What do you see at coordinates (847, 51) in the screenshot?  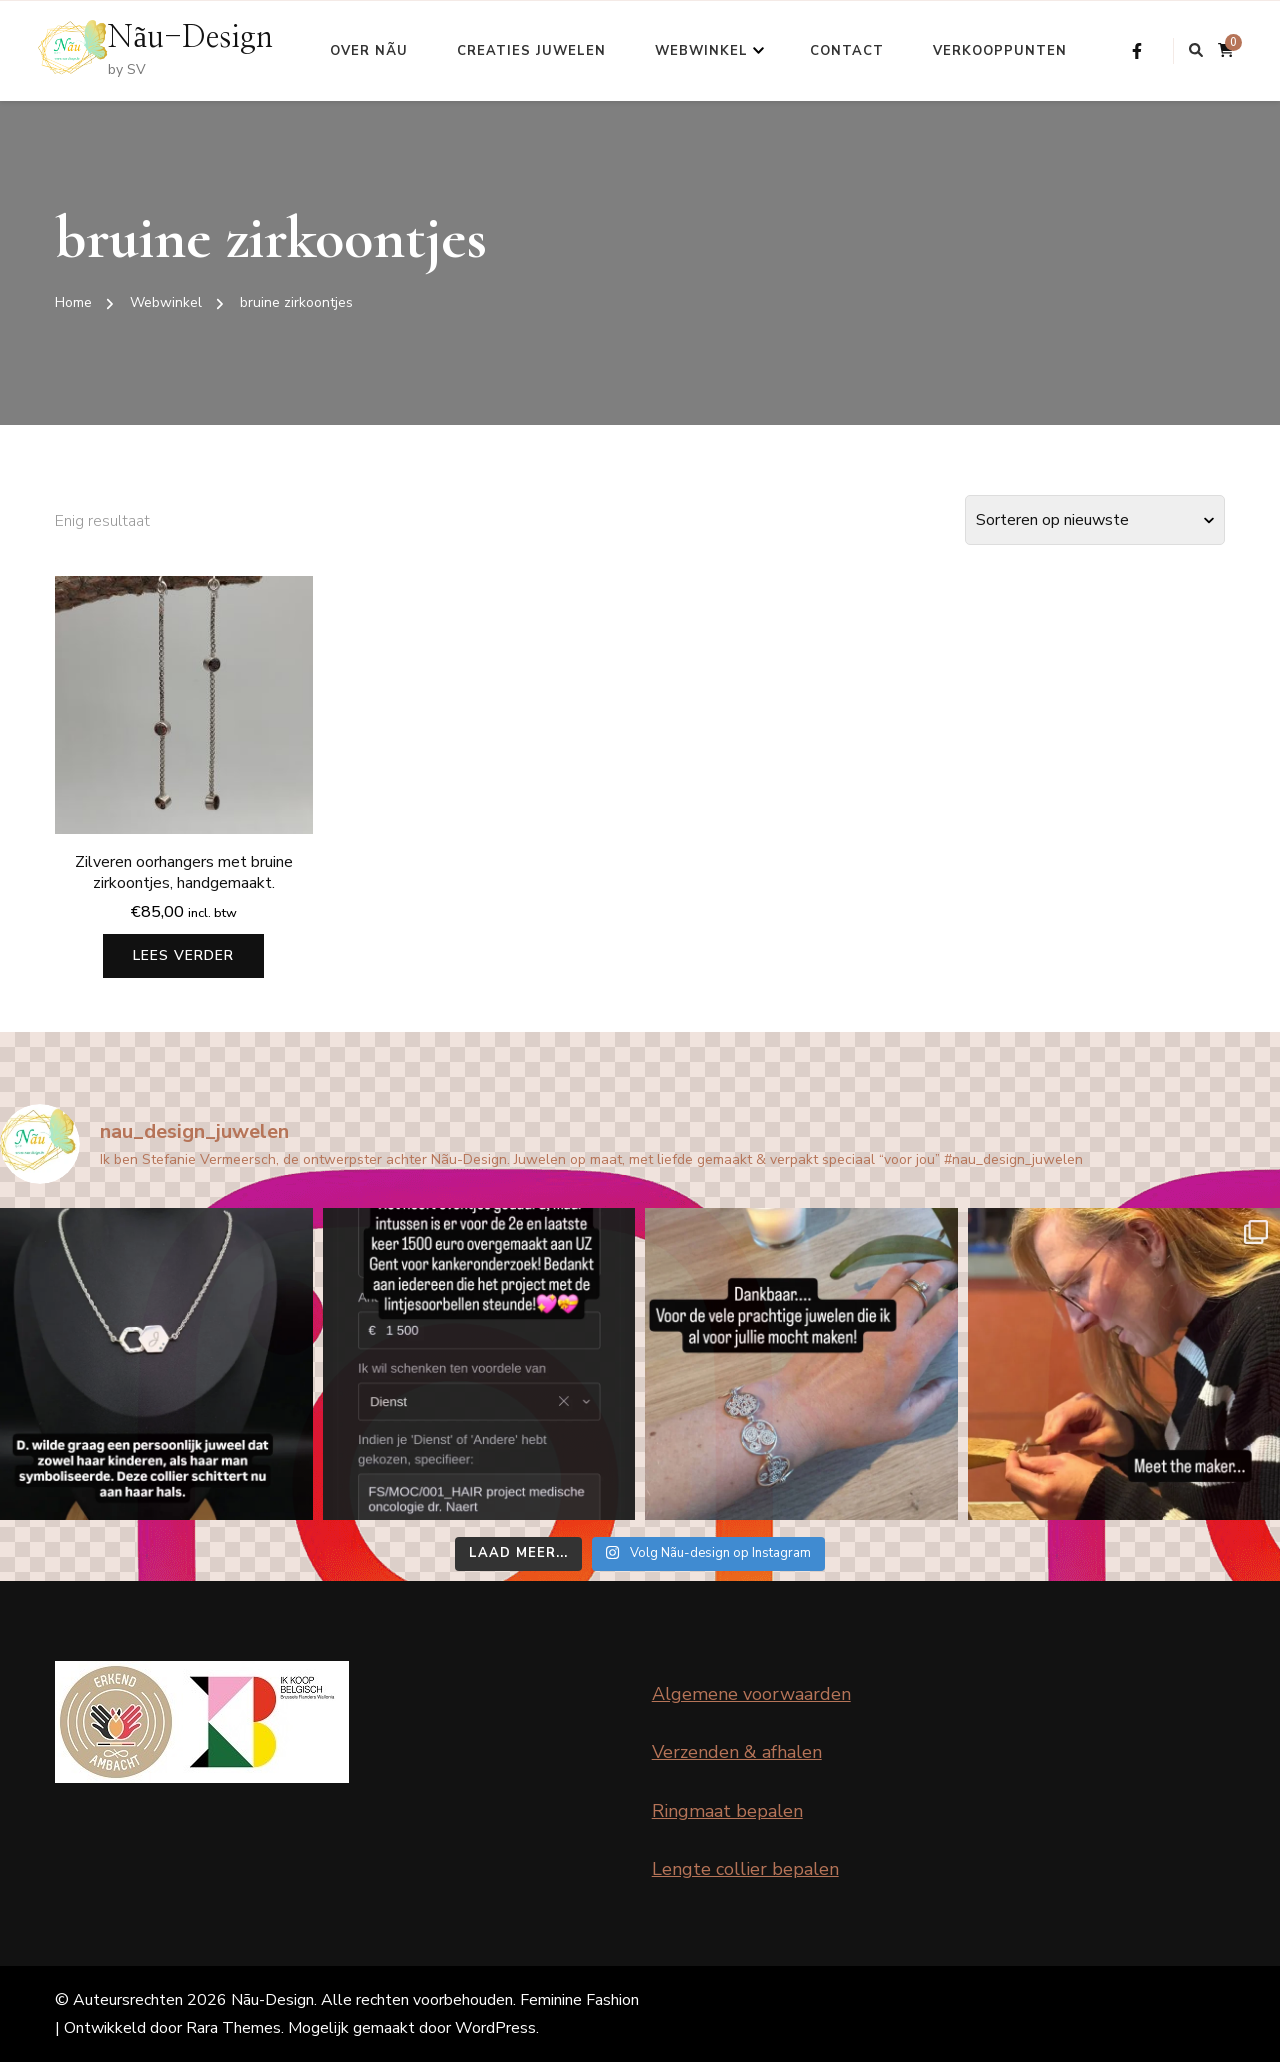 I see `Contact` at bounding box center [847, 51].